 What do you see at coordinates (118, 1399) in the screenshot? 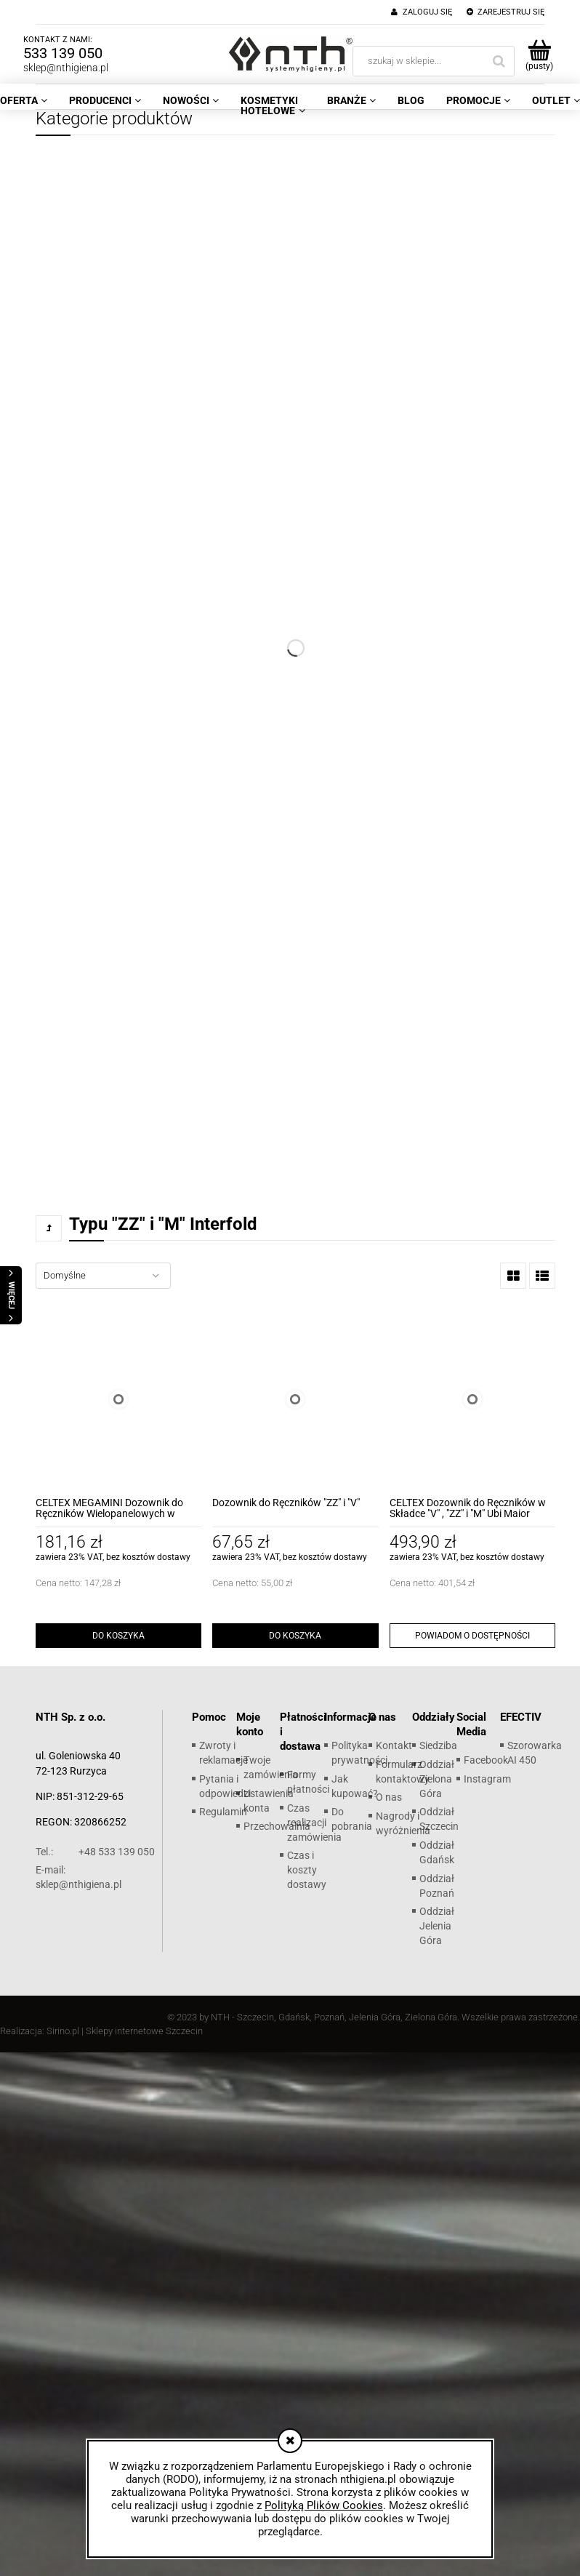
I see `[Przejdź do produktu CELTEX MEGAMINI Dozownik do Ręczników Wielopanelowych w Składce]` at bounding box center [118, 1399].